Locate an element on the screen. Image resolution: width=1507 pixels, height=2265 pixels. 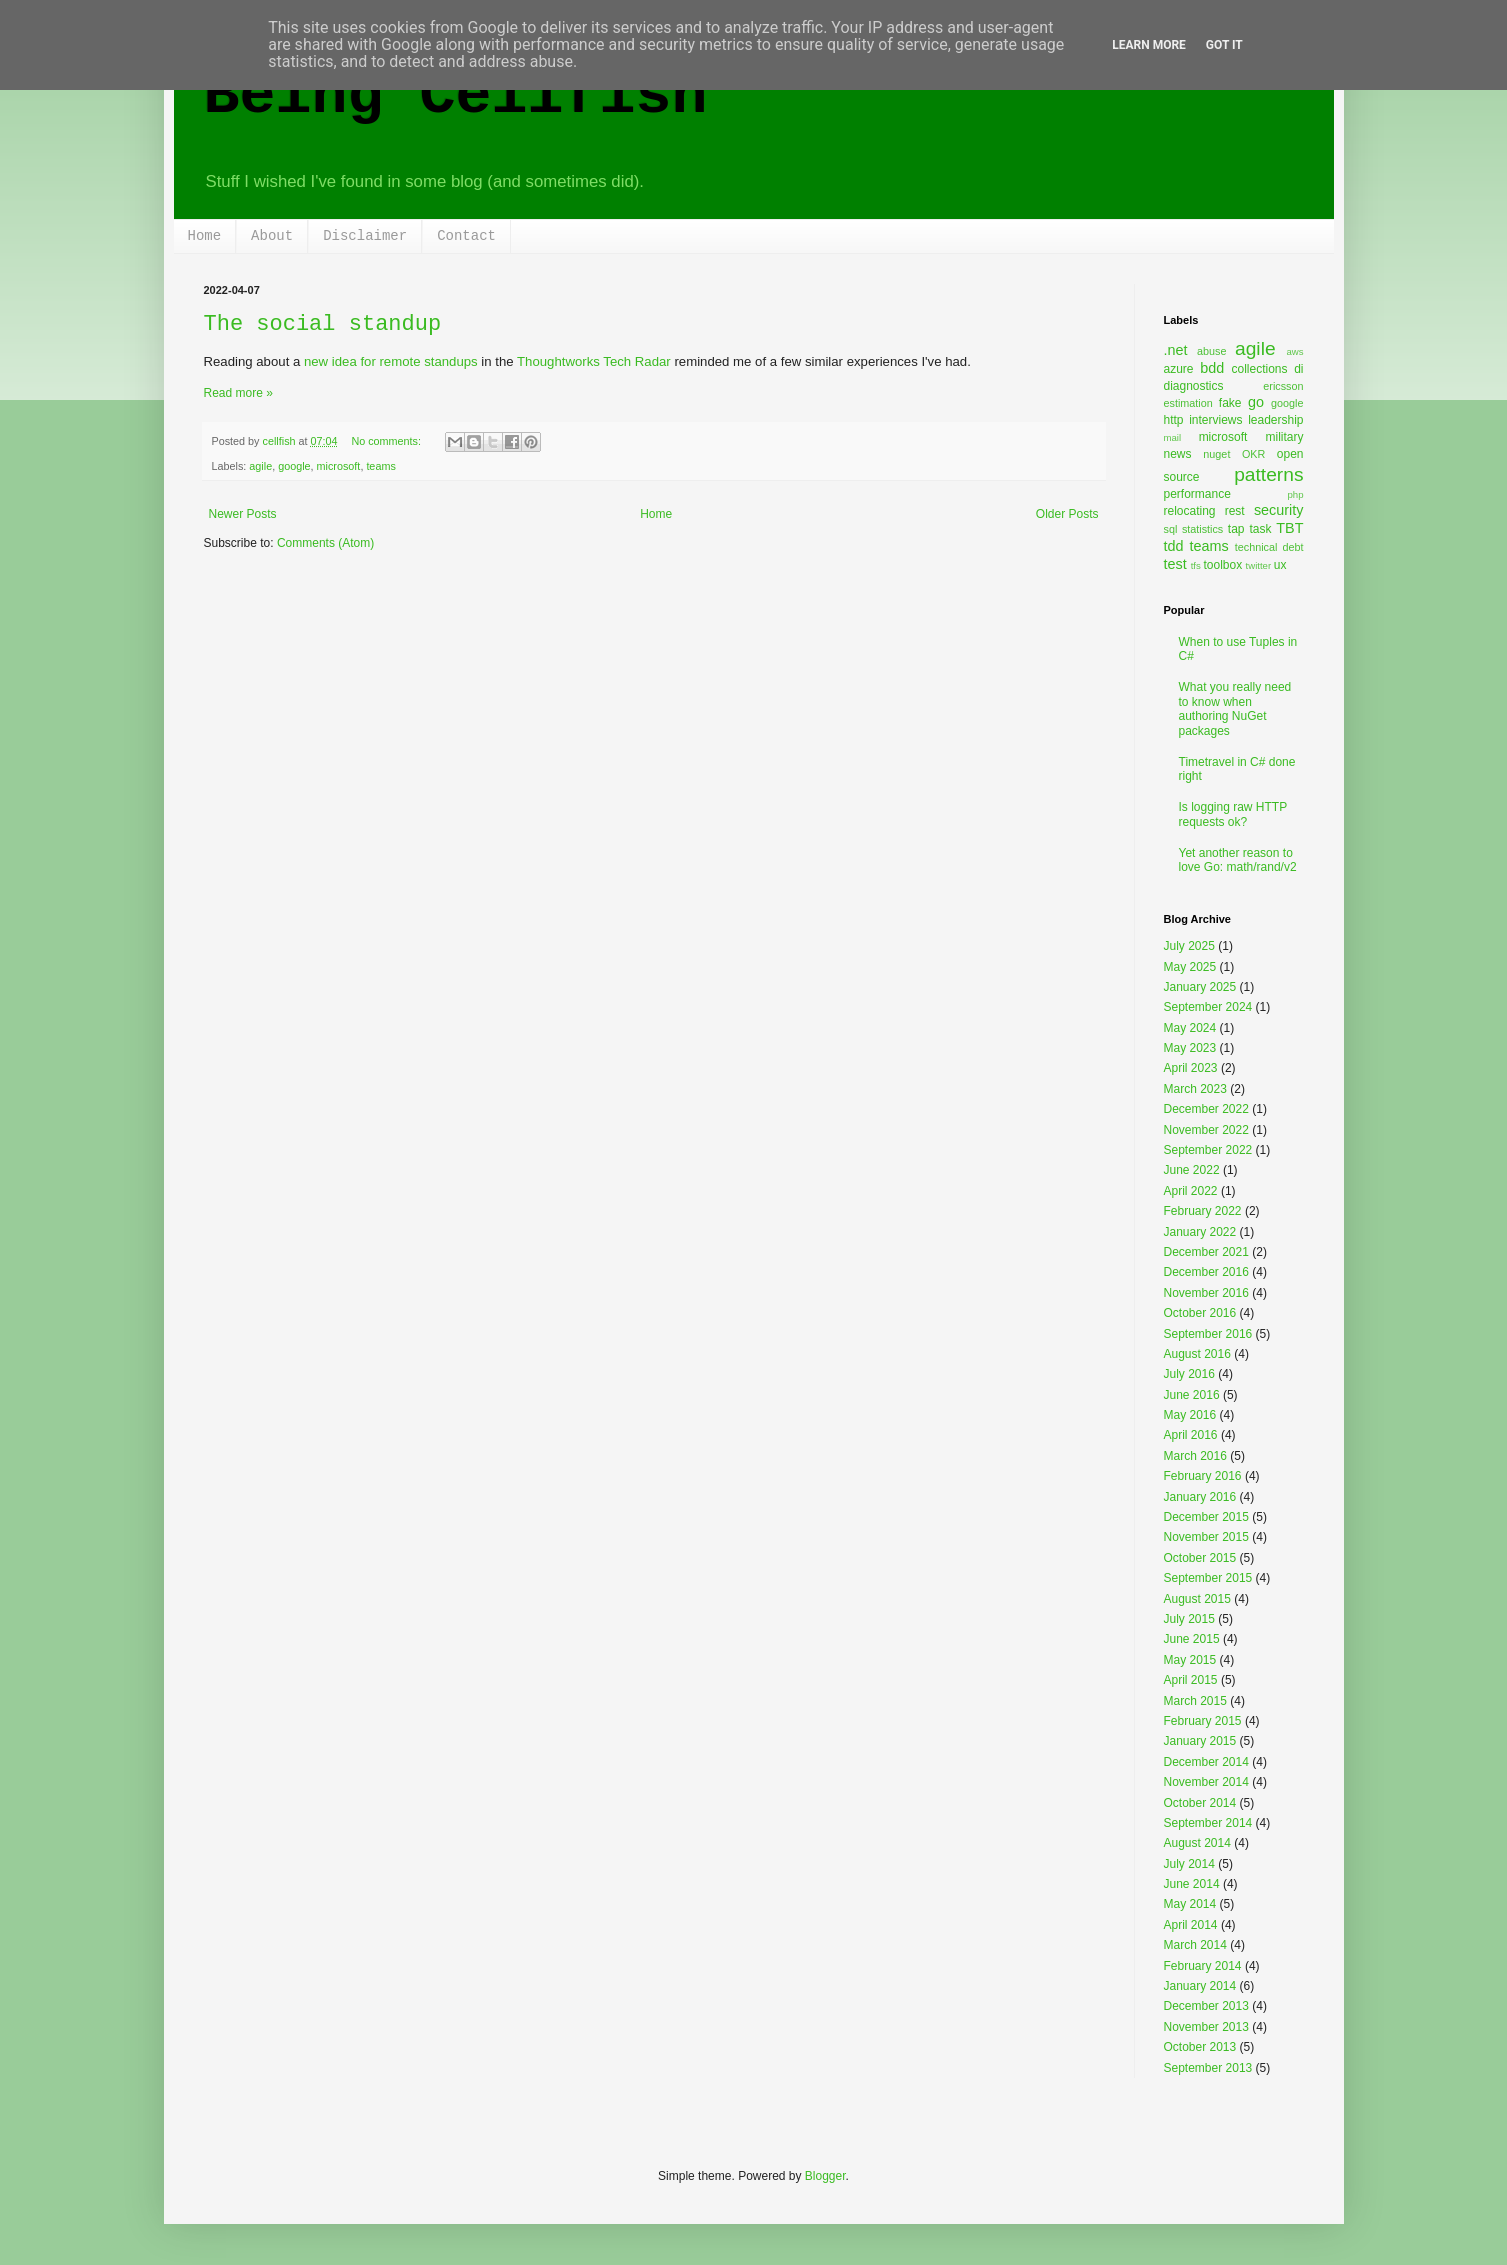
go is located at coordinates (1256, 402).